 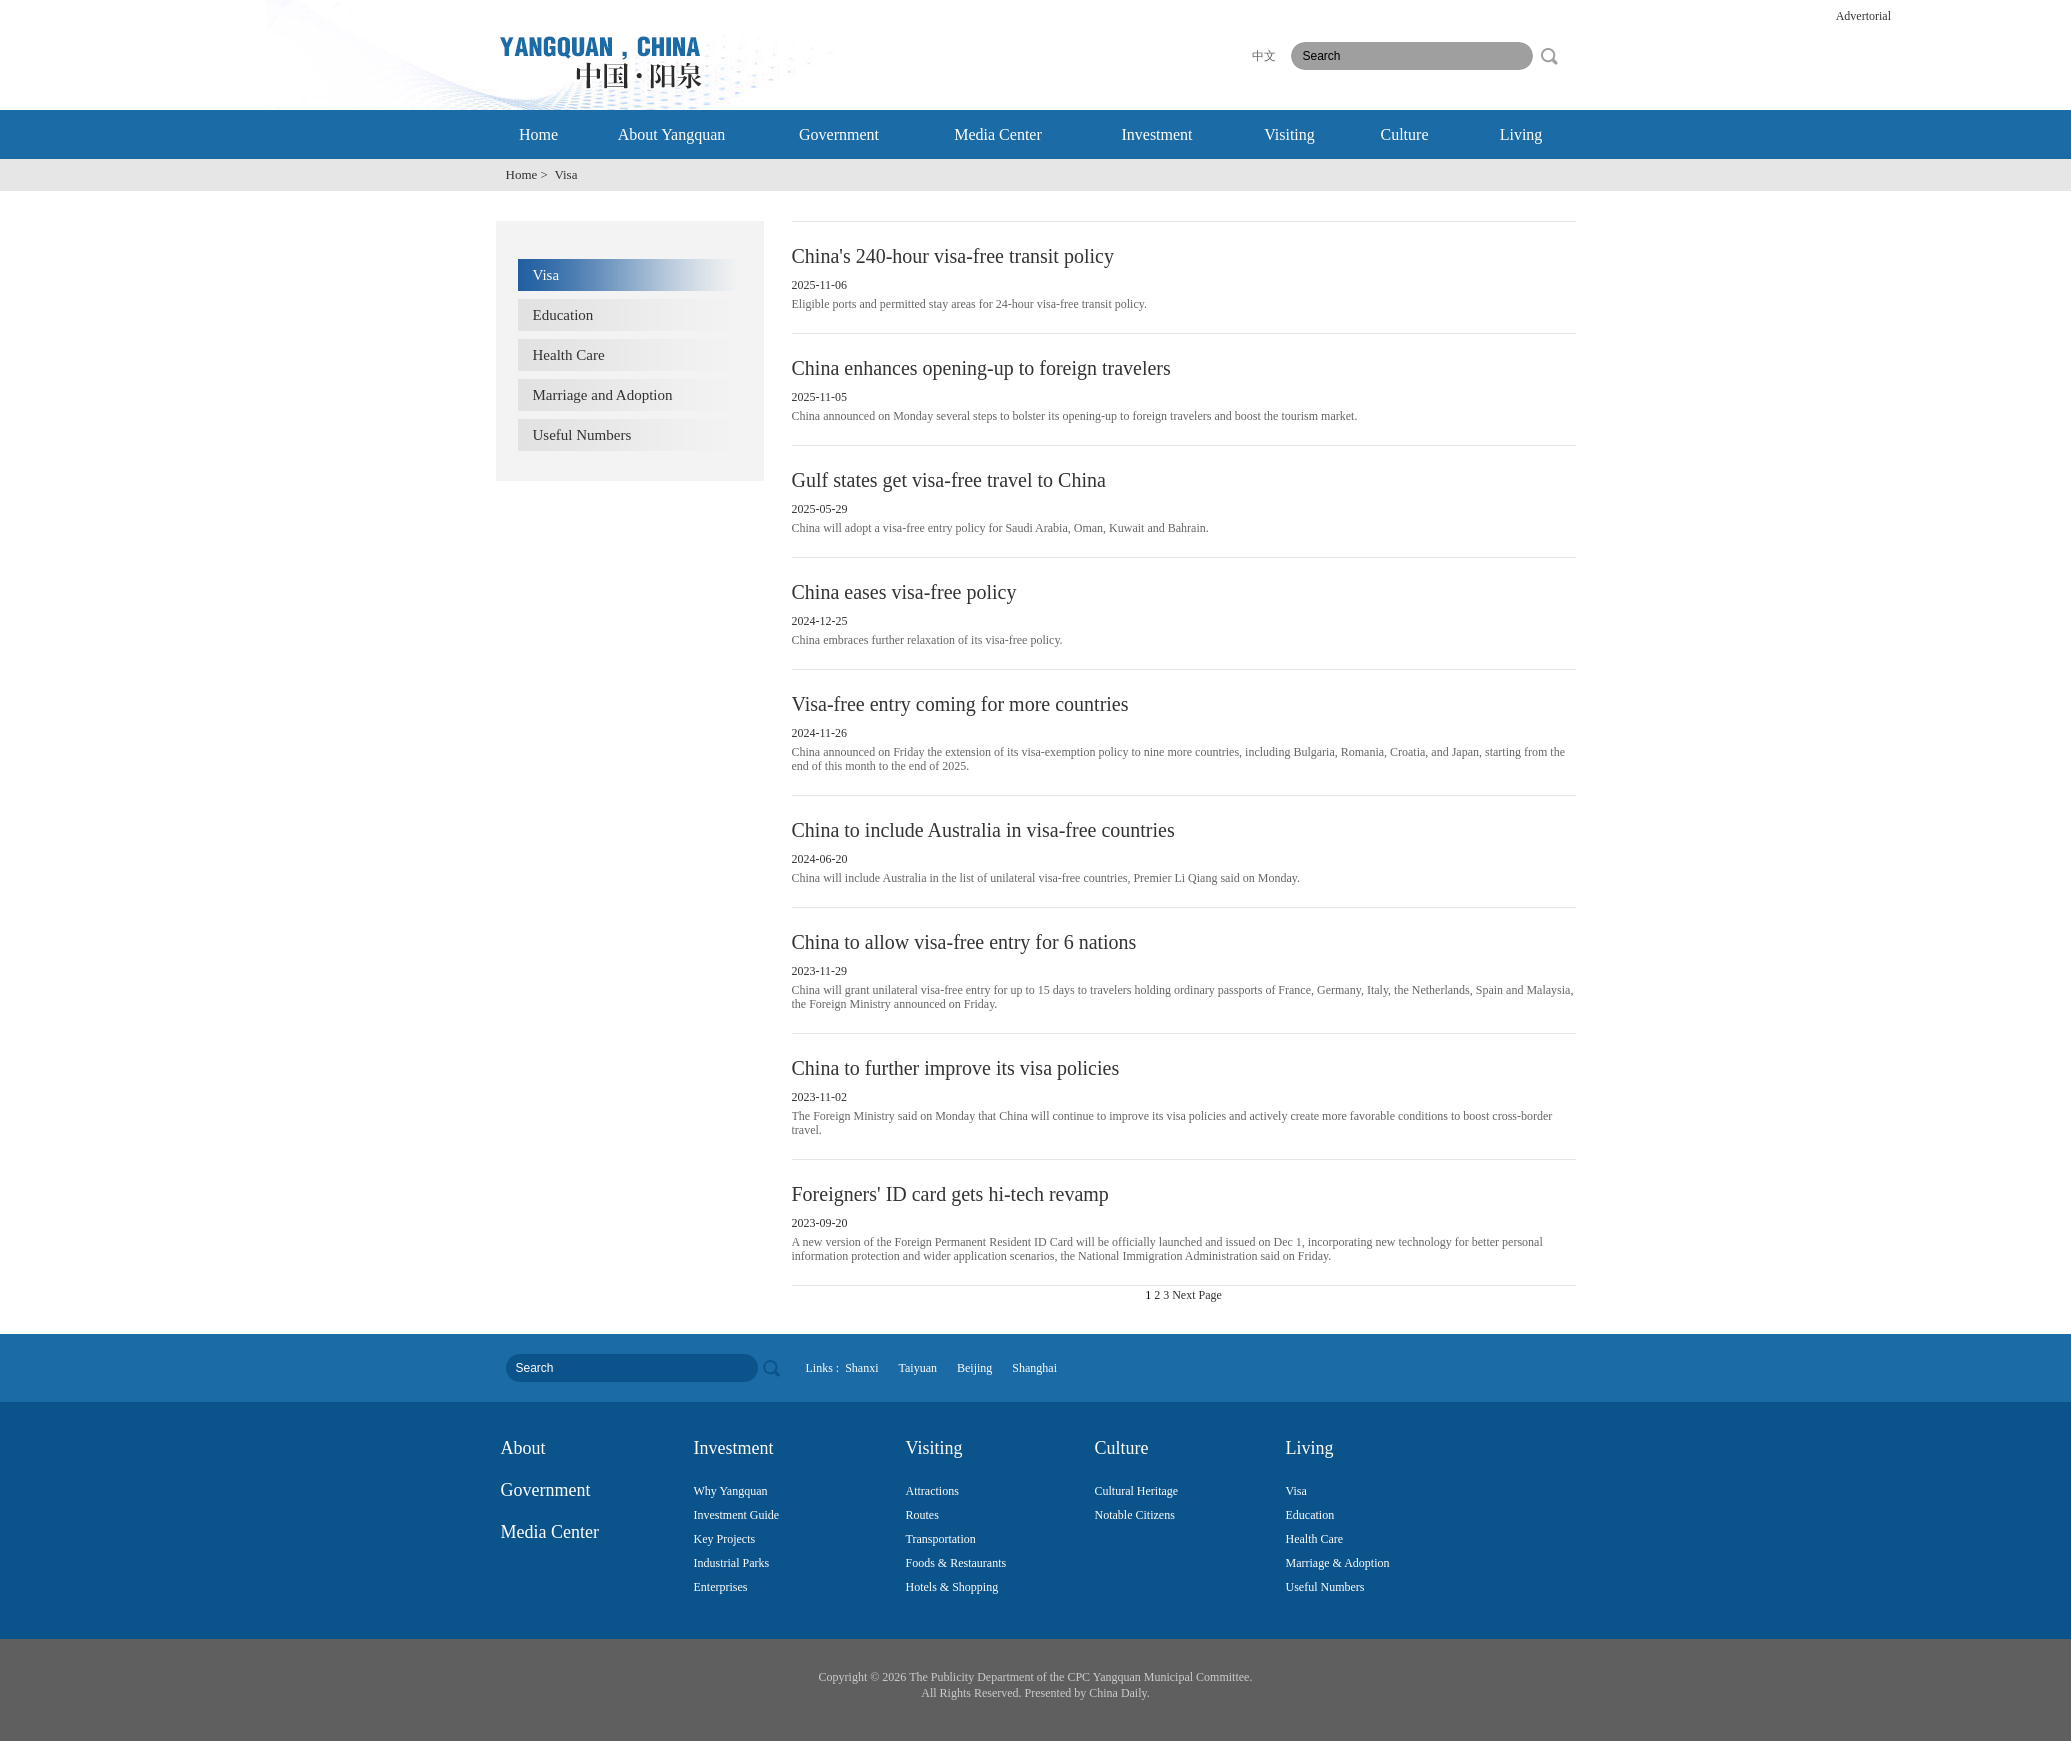 I want to click on Notable Citizens, so click(x=1135, y=1515).